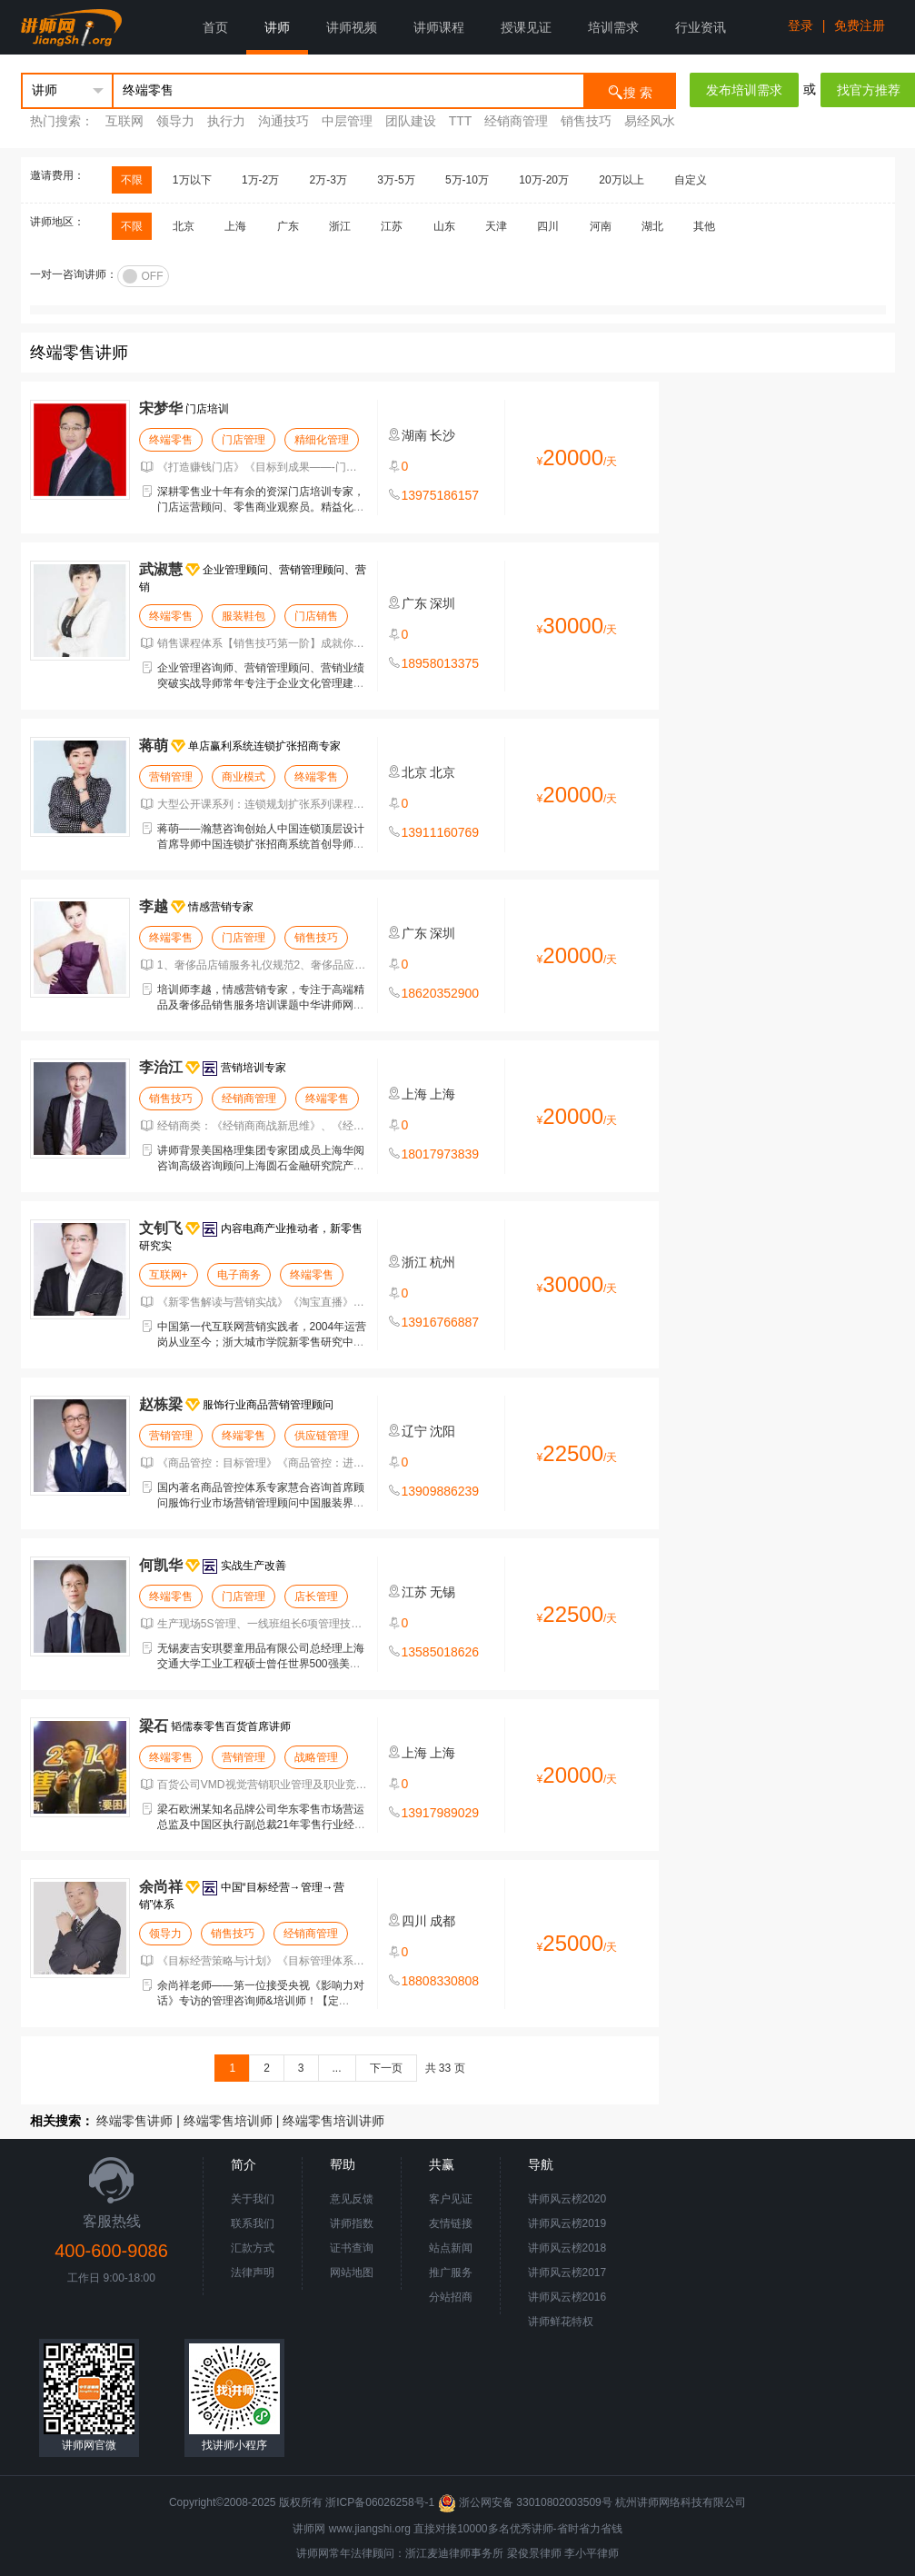  I want to click on 沟通技巧, so click(283, 121).